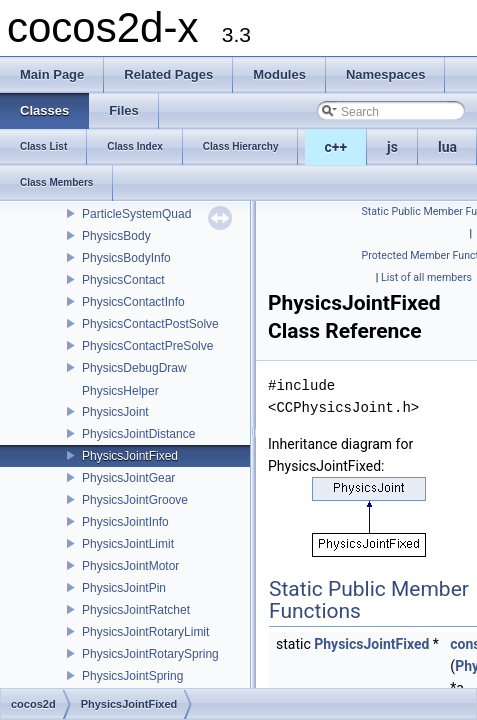 The height and width of the screenshot is (720, 477). Describe the element at coordinates (128, 478) in the screenshot. I see `PhysicsJointGear` at that location.